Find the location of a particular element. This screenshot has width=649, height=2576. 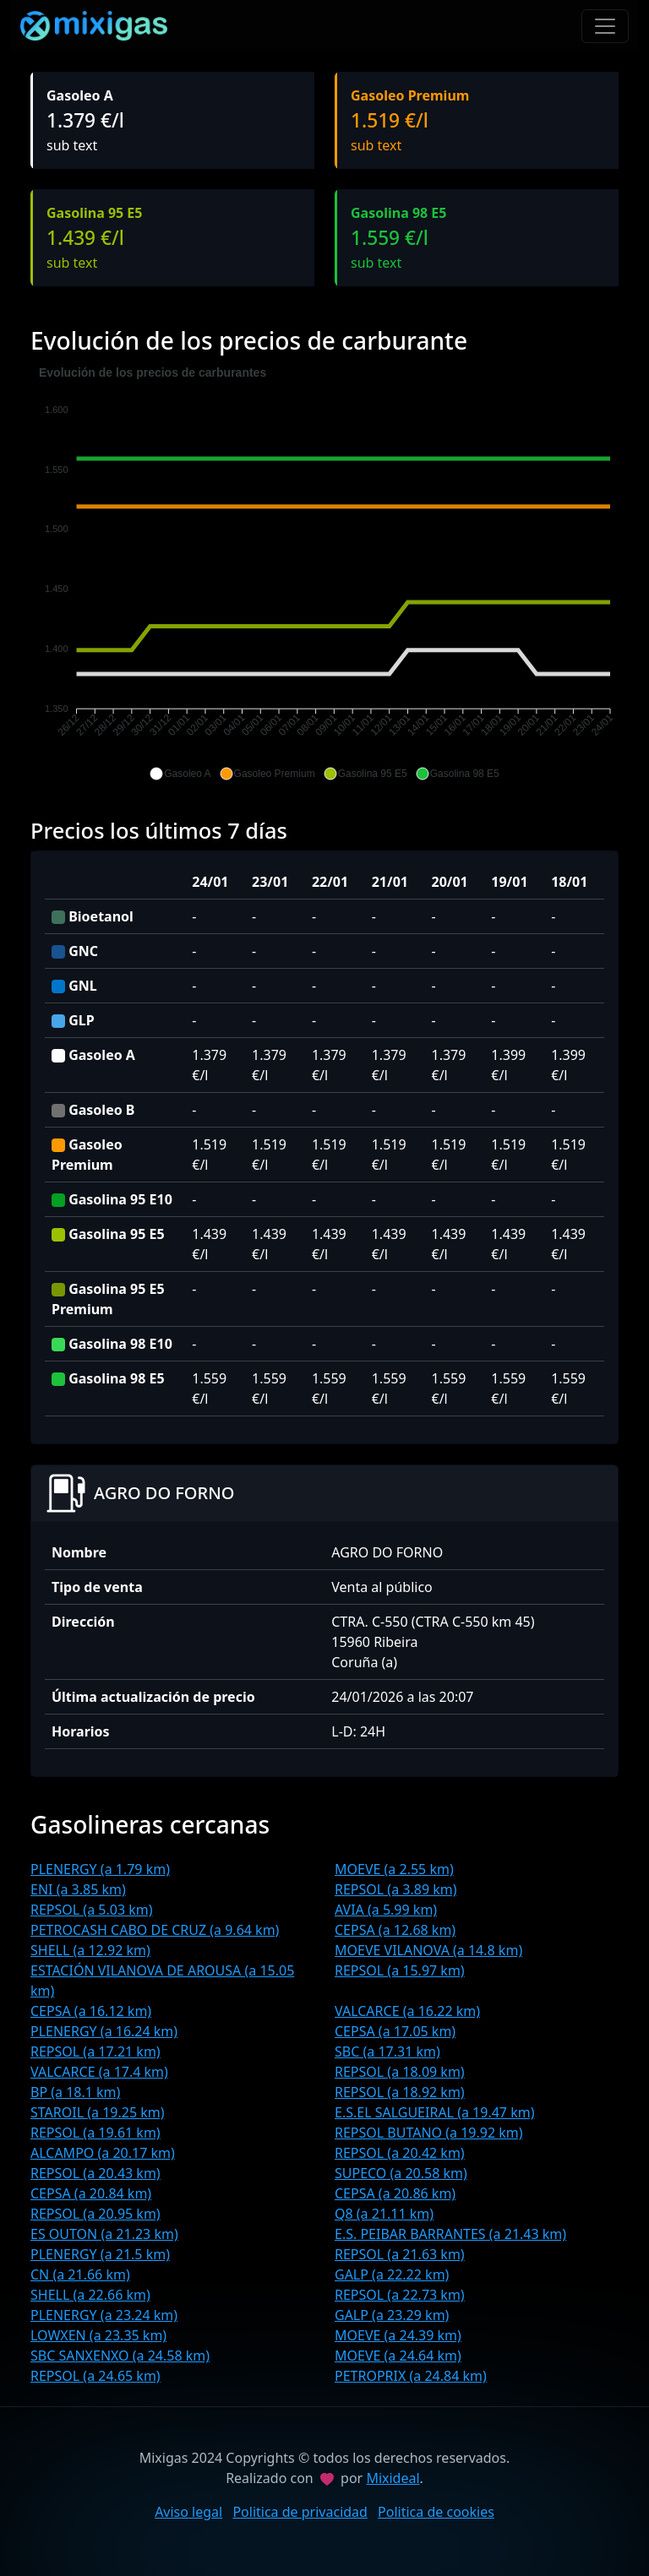

REPSOL (a 18.09 km) is located at coordinates (400, 2071).